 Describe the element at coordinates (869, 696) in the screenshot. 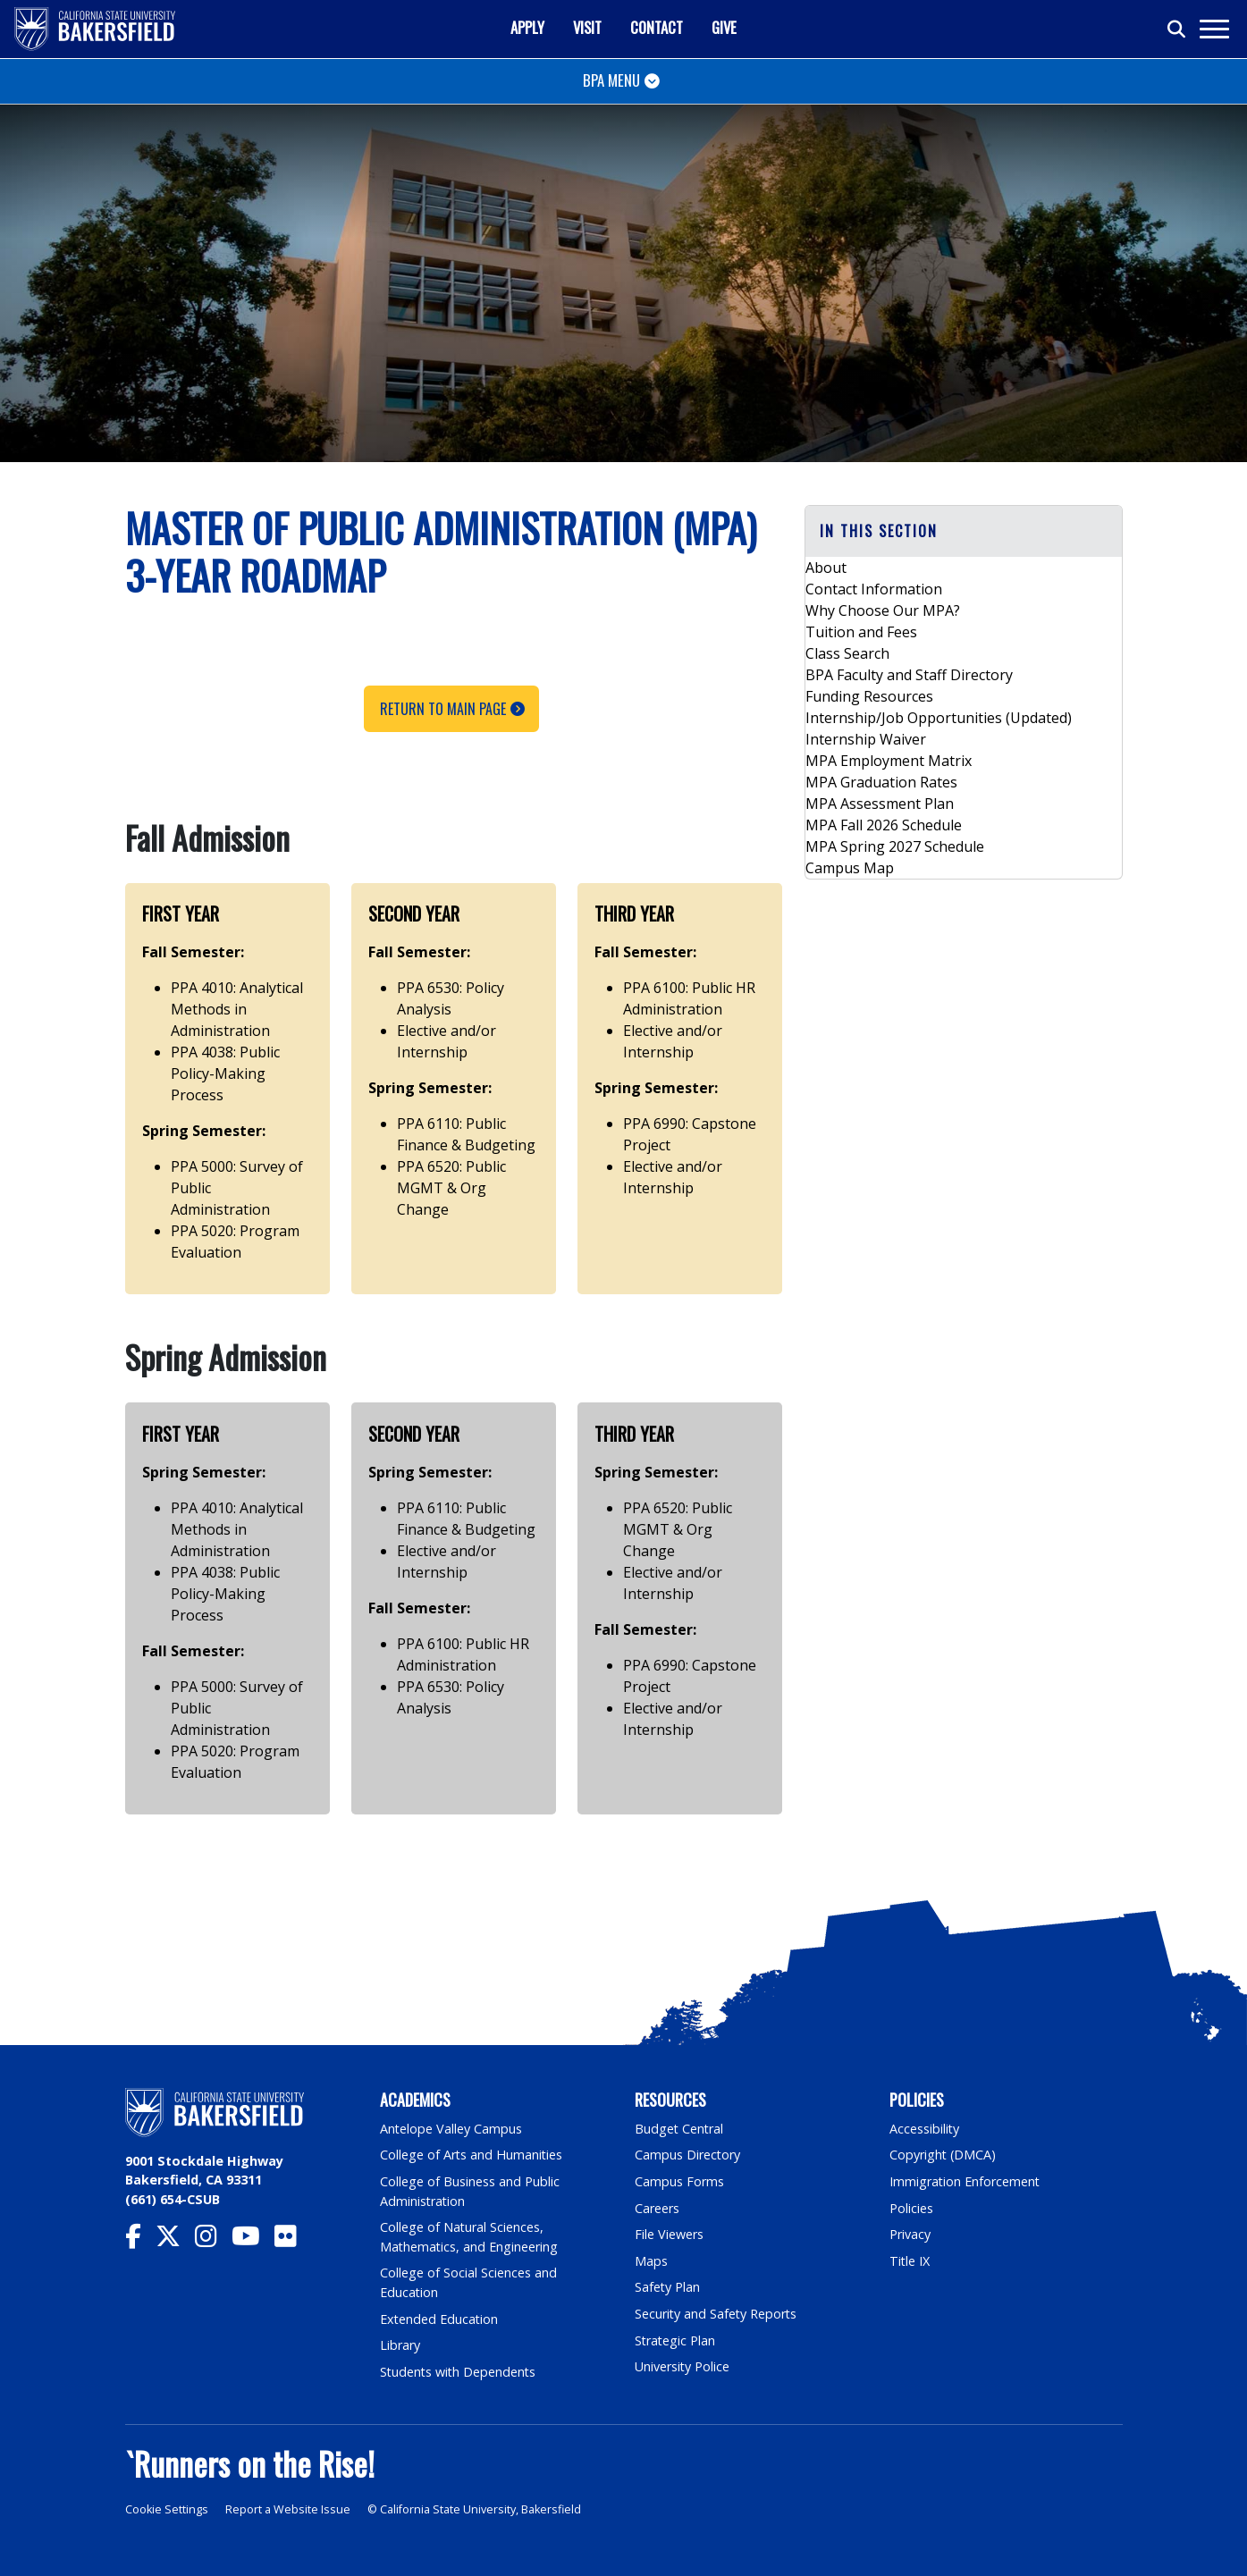

I see `Funding Resources` at that location.